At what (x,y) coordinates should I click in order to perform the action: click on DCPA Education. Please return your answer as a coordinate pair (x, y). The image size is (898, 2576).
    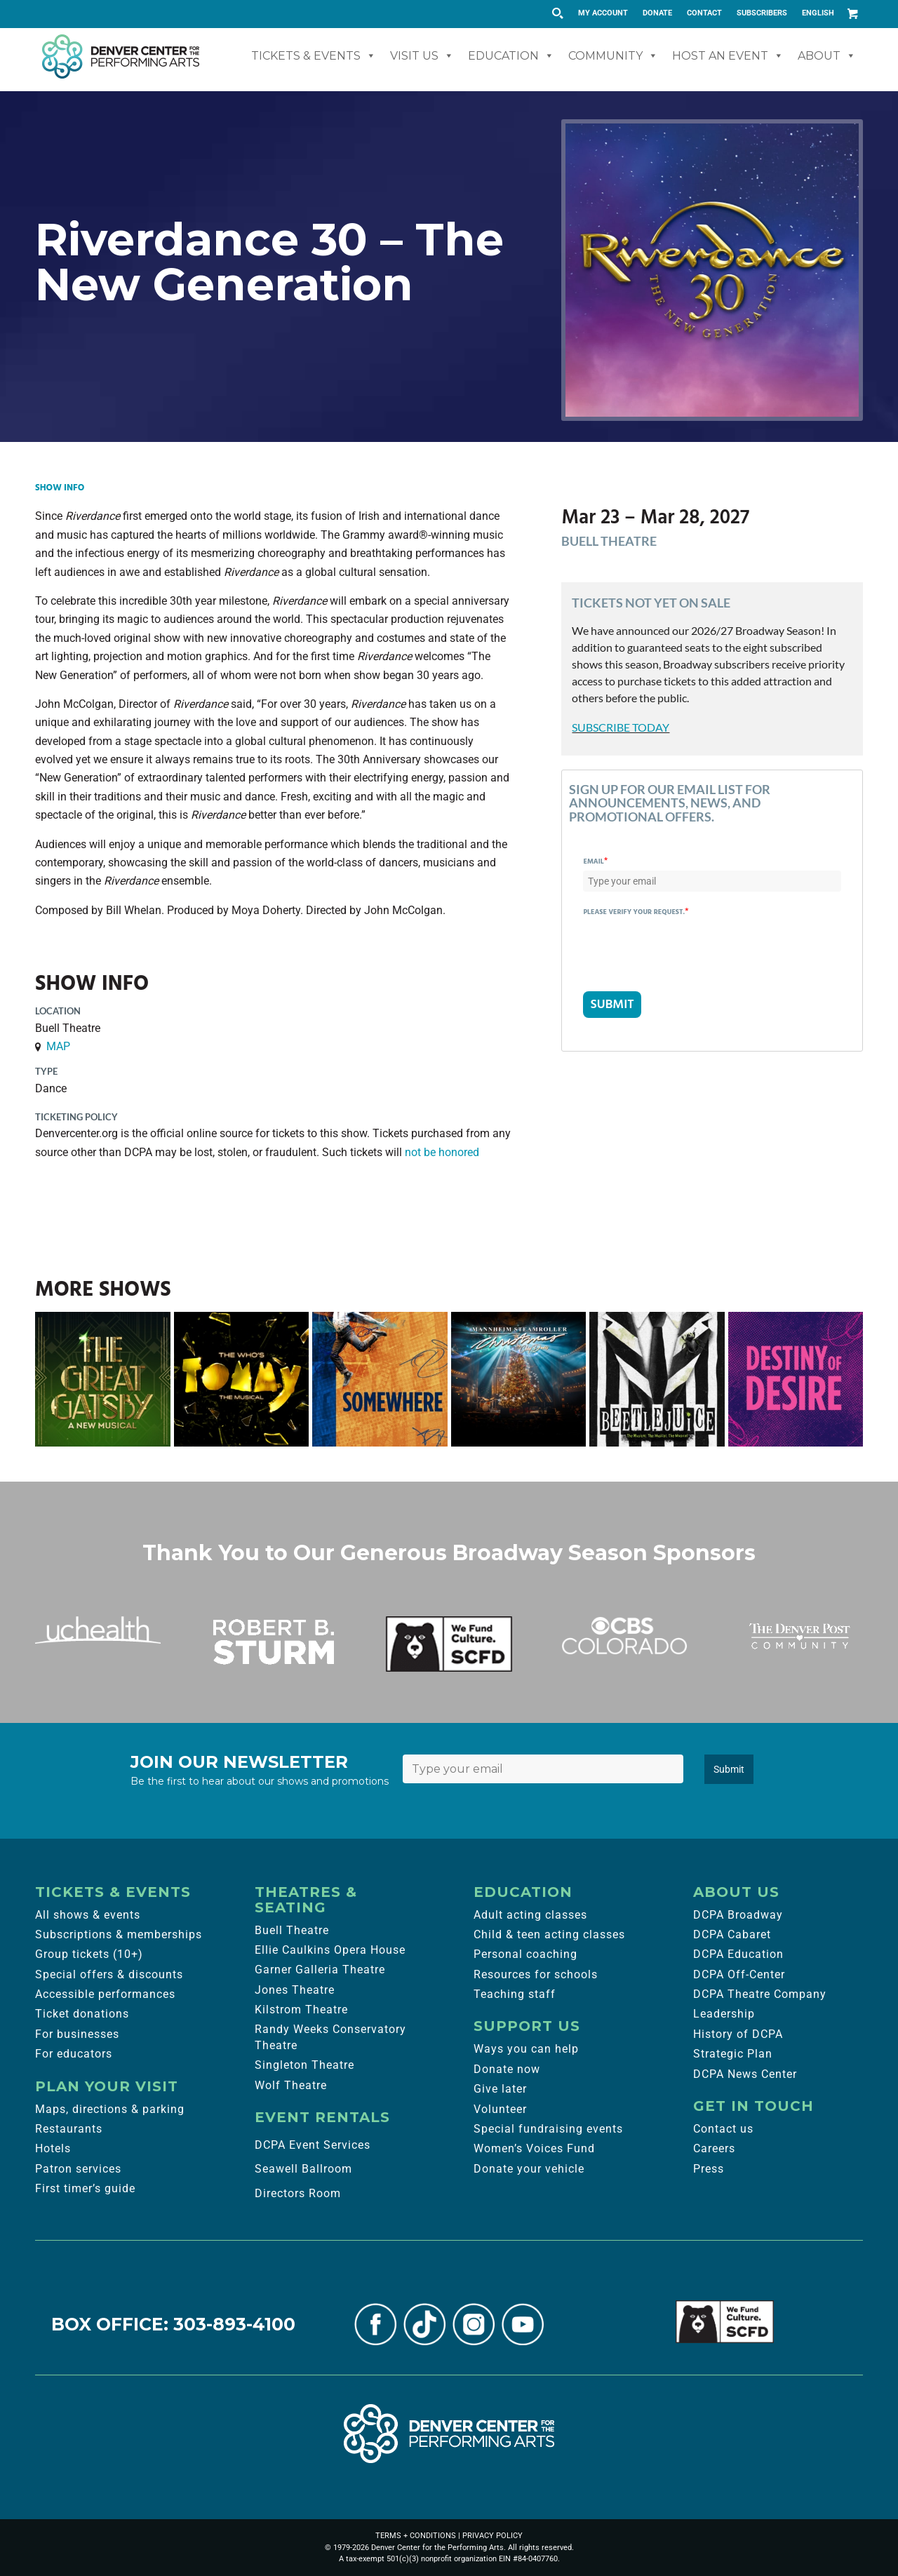
    Looking at the image, I should click on (738, 1954).